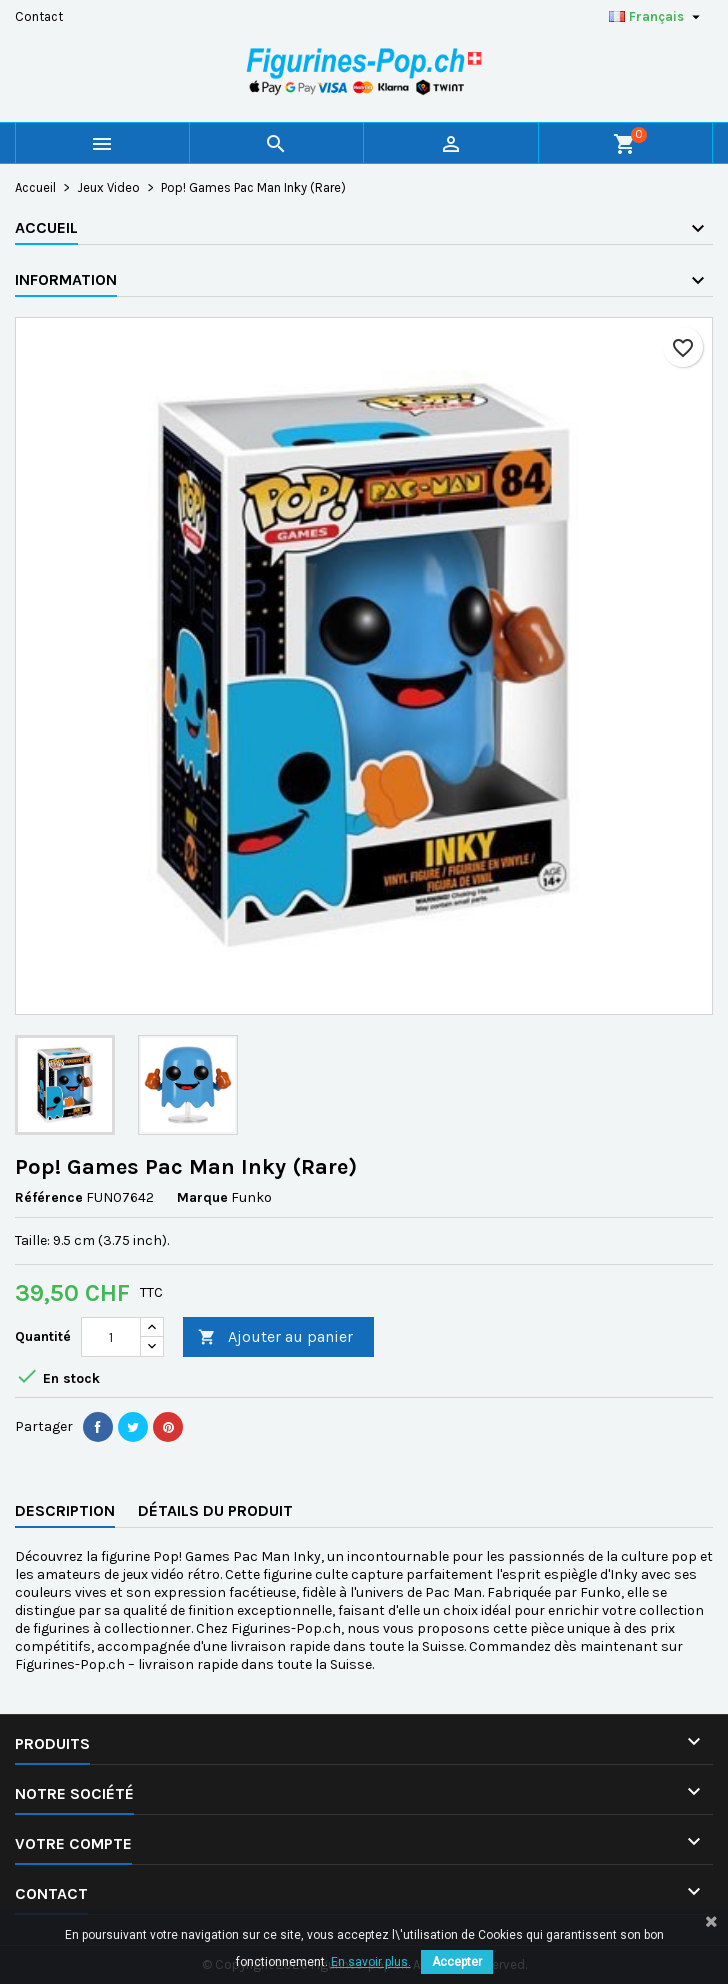  Describe the element at coordinates (275, 1337) in the screenshot. I see `Ajouter au panier` at that location.